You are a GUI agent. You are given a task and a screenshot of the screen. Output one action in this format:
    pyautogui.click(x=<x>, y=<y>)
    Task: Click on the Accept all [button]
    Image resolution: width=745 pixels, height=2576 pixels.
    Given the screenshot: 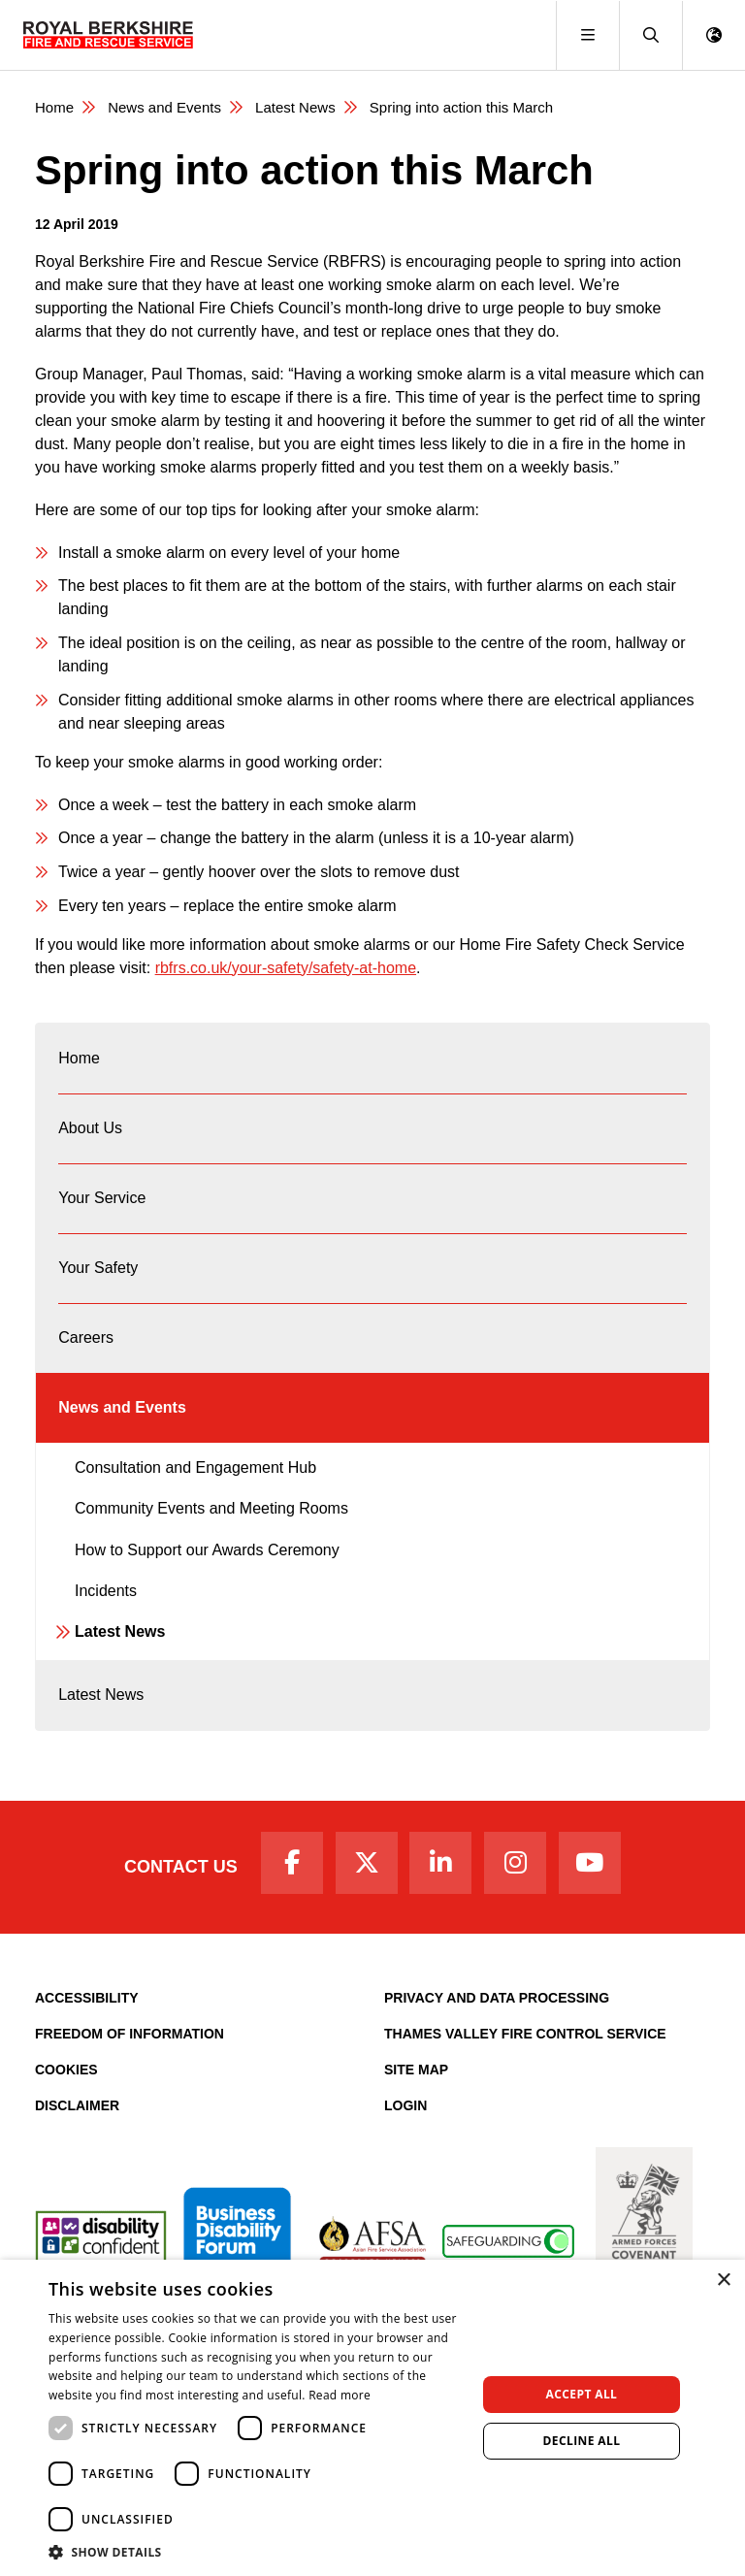 What is the action you would take?
    pyautogui.click(x=582, y=2394)
    